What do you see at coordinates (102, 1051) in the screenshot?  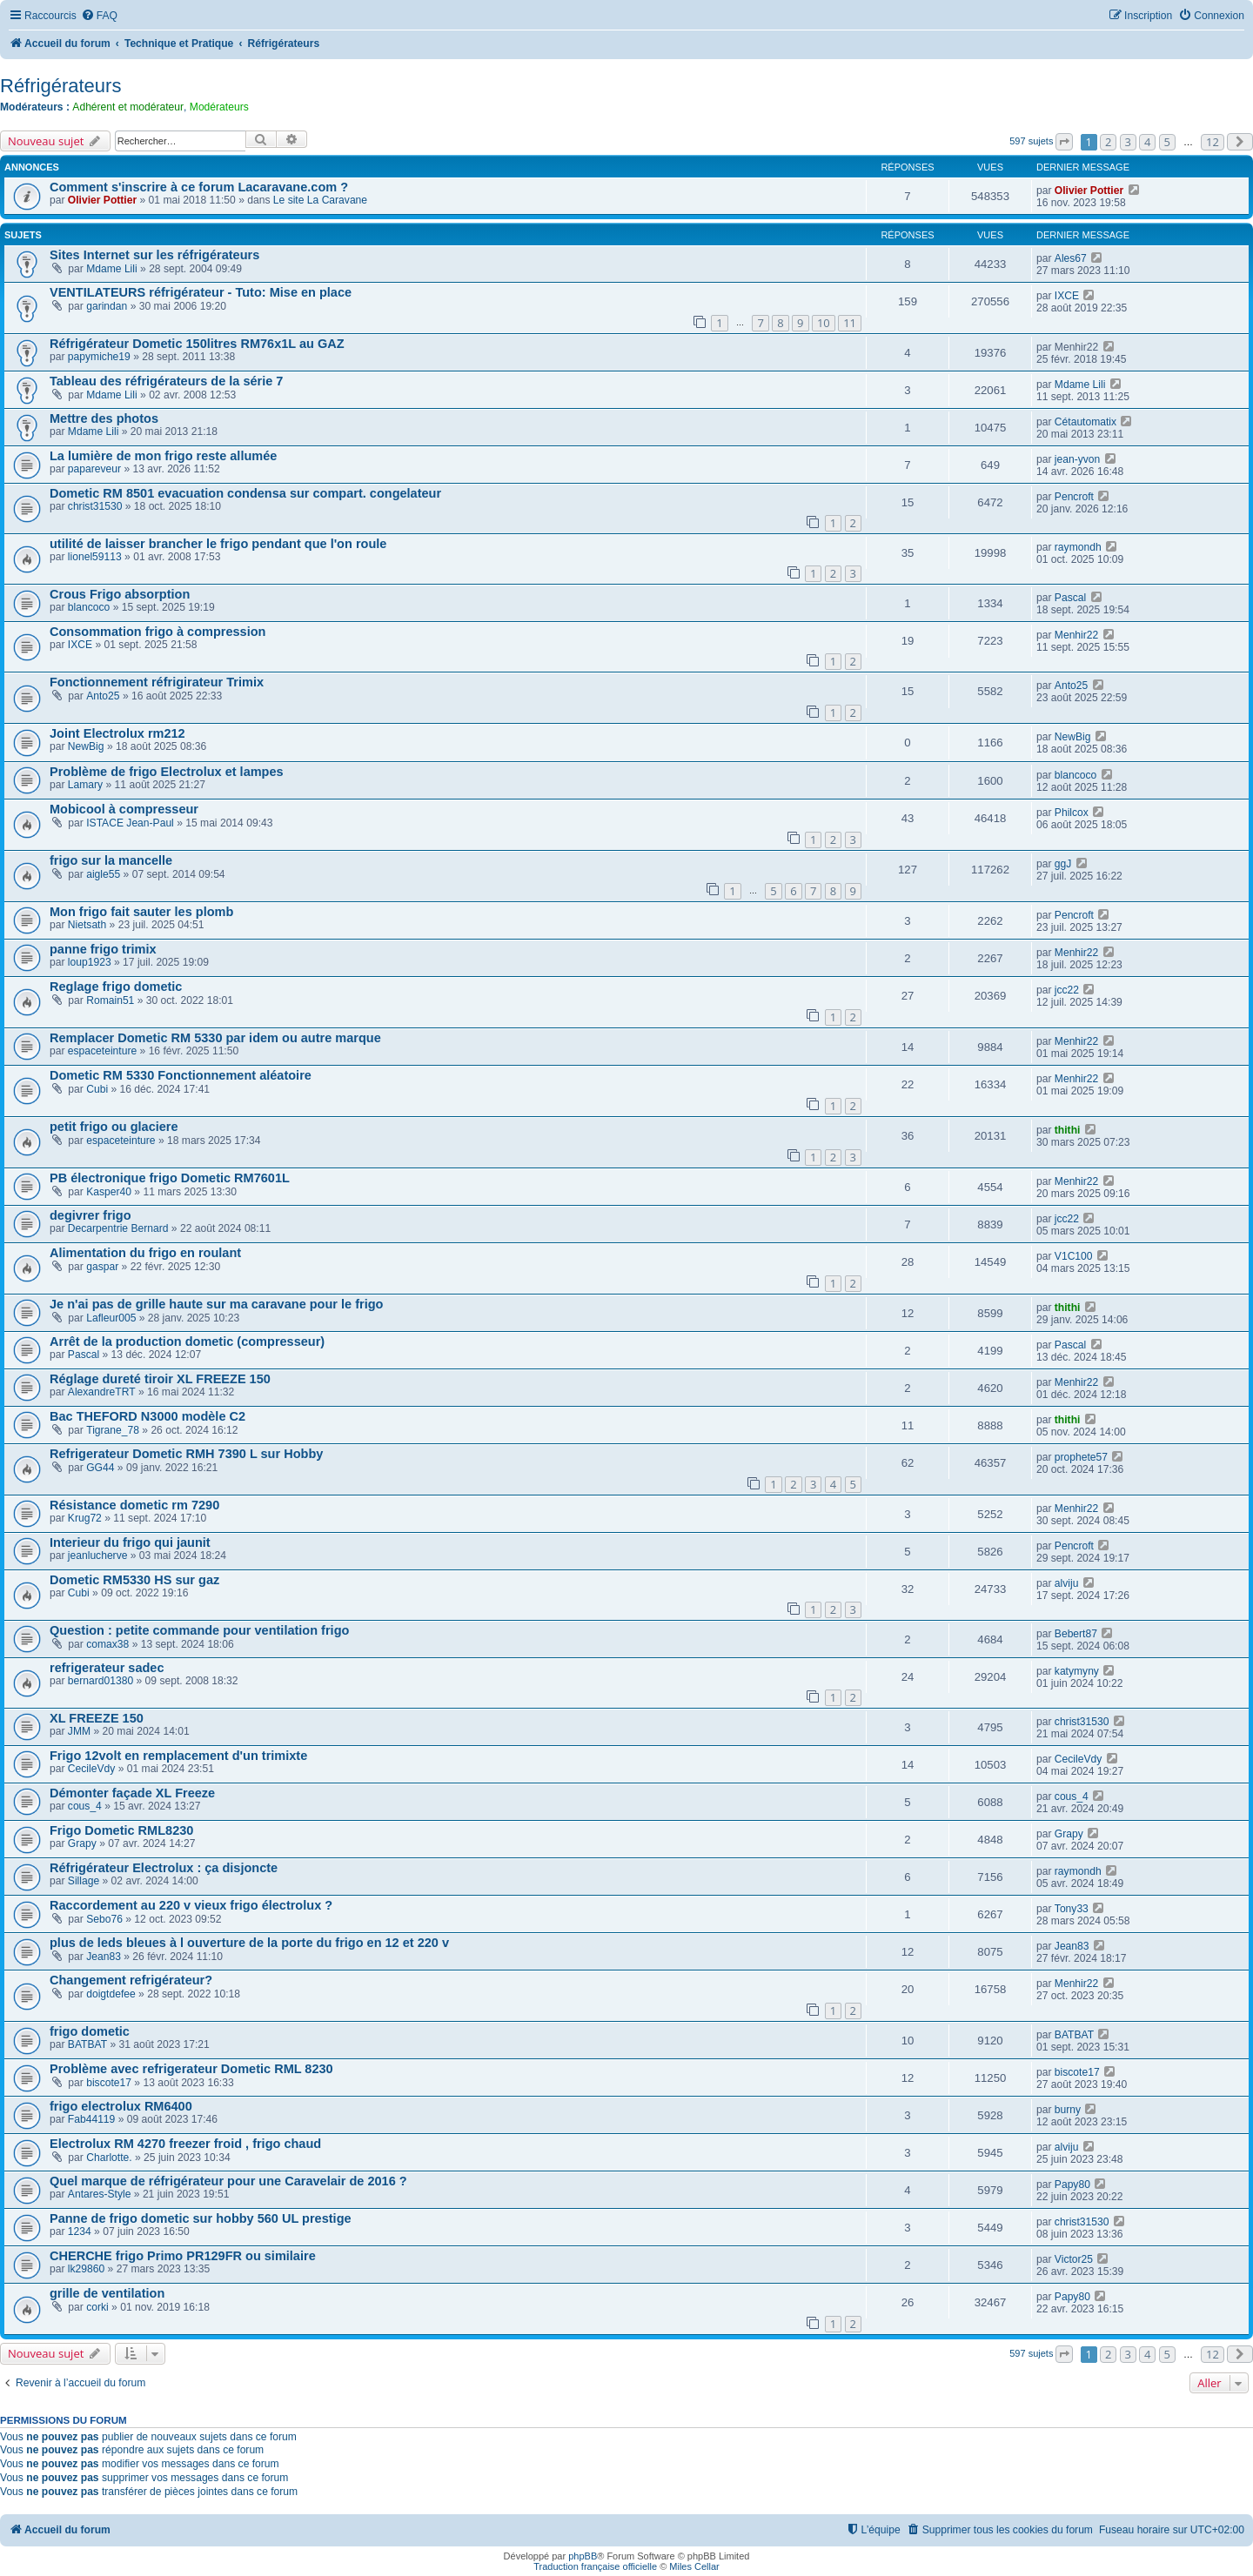 I see `espaceteinture` at bounding box center [102, 1051].